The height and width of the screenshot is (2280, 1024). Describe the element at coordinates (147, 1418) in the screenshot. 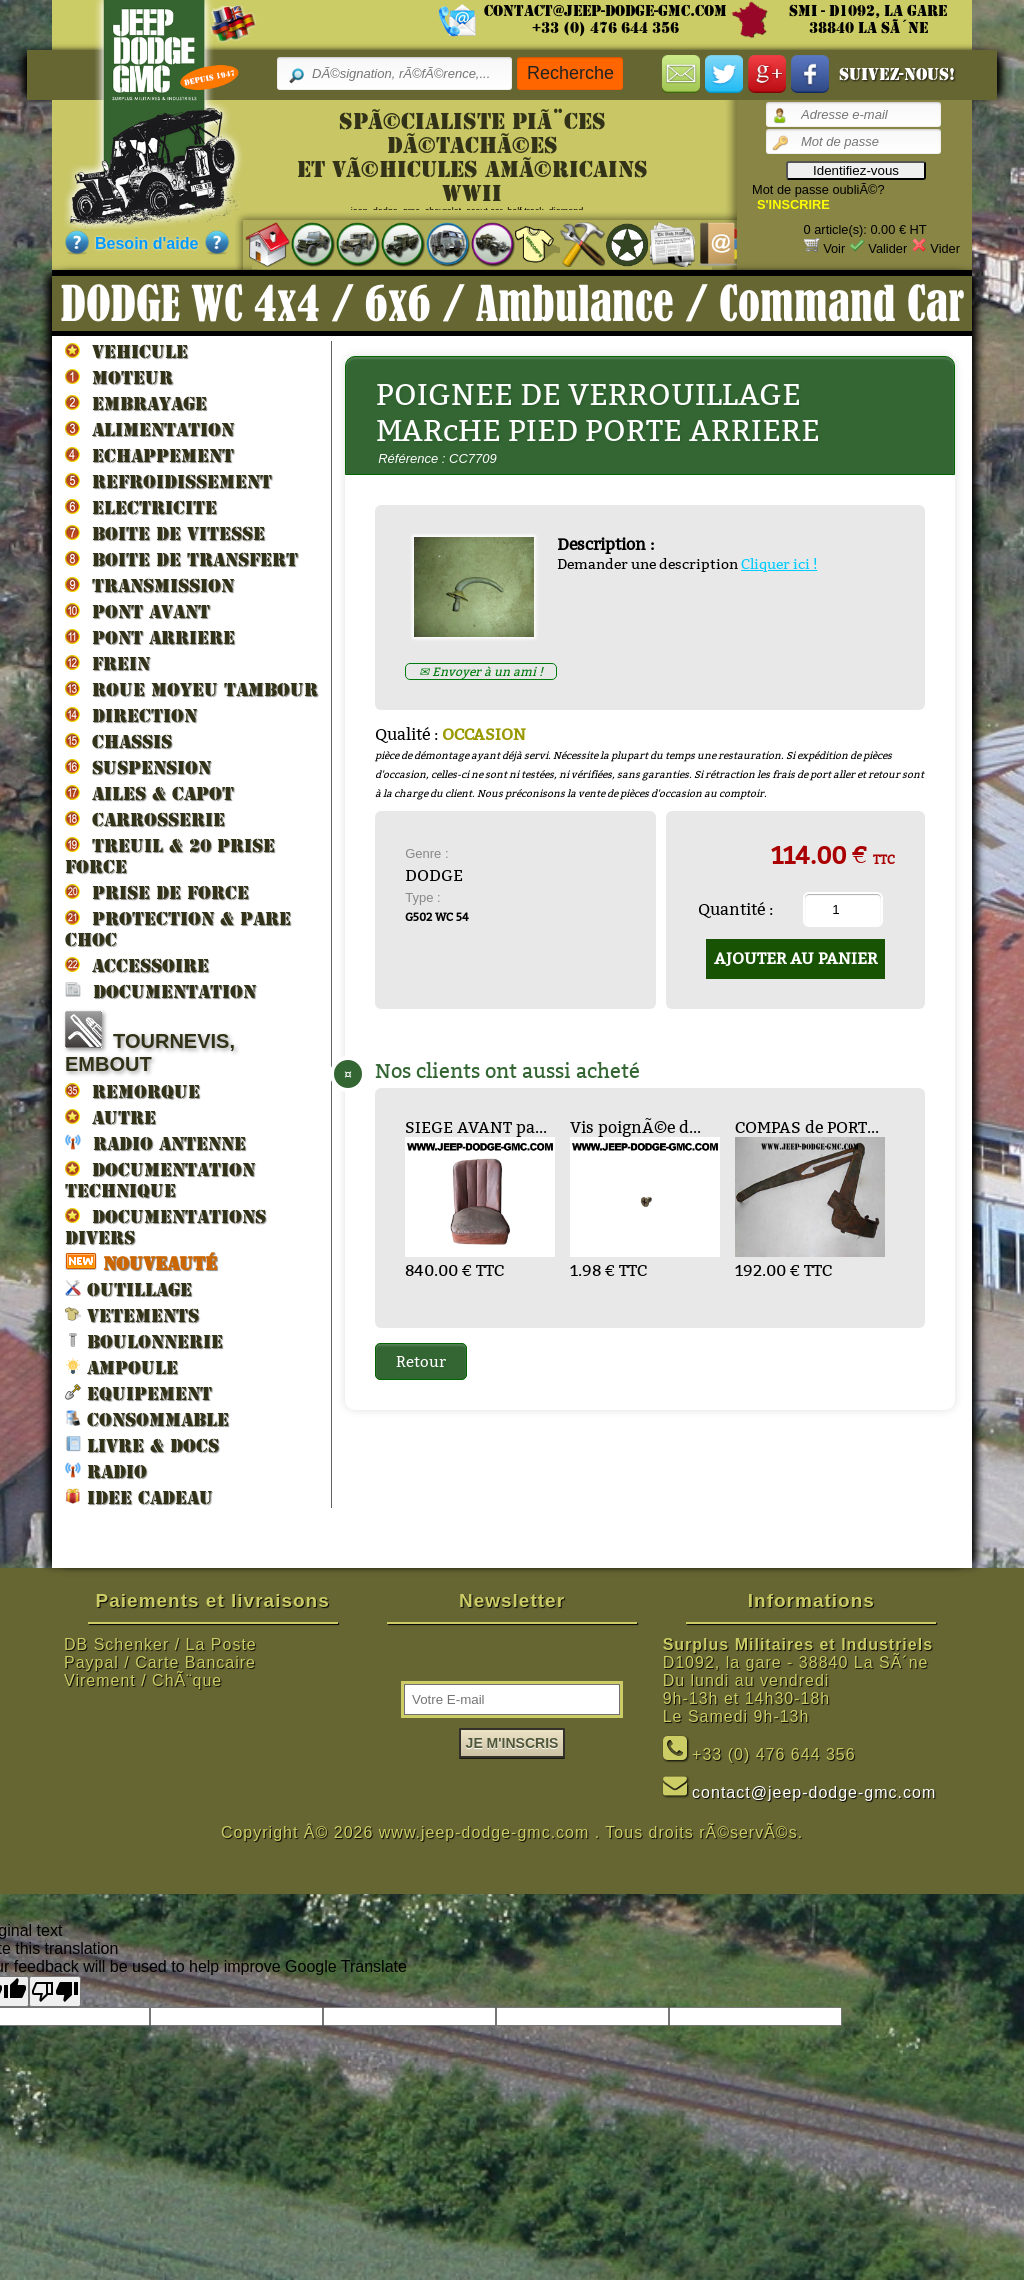

I see `CONSOMMABLE` at that location.